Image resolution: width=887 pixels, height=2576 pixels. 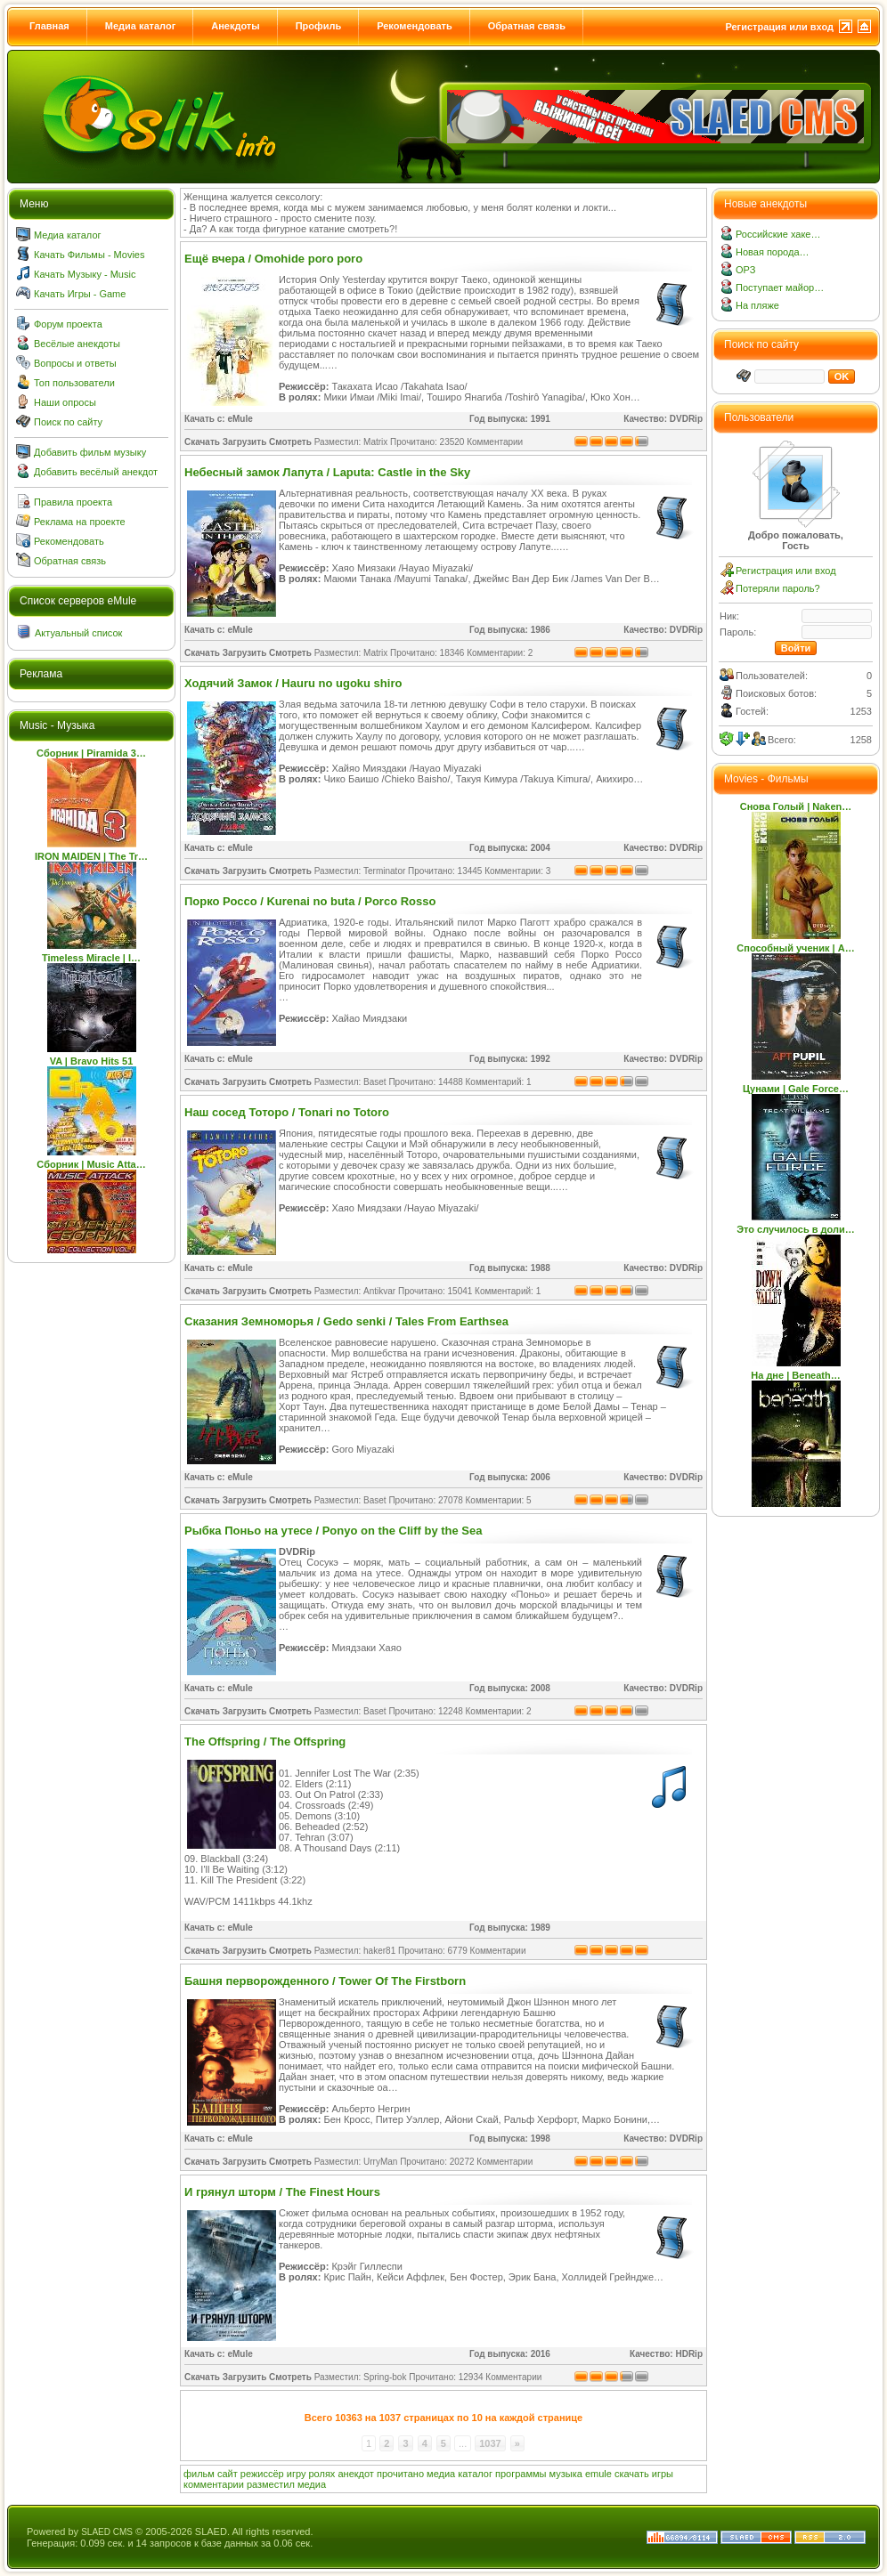 What do you see at coordinates (273, 258) in the screenshot?
I see `Ещё вчера / Omohide poro poro` at bounding box center [273, 258].